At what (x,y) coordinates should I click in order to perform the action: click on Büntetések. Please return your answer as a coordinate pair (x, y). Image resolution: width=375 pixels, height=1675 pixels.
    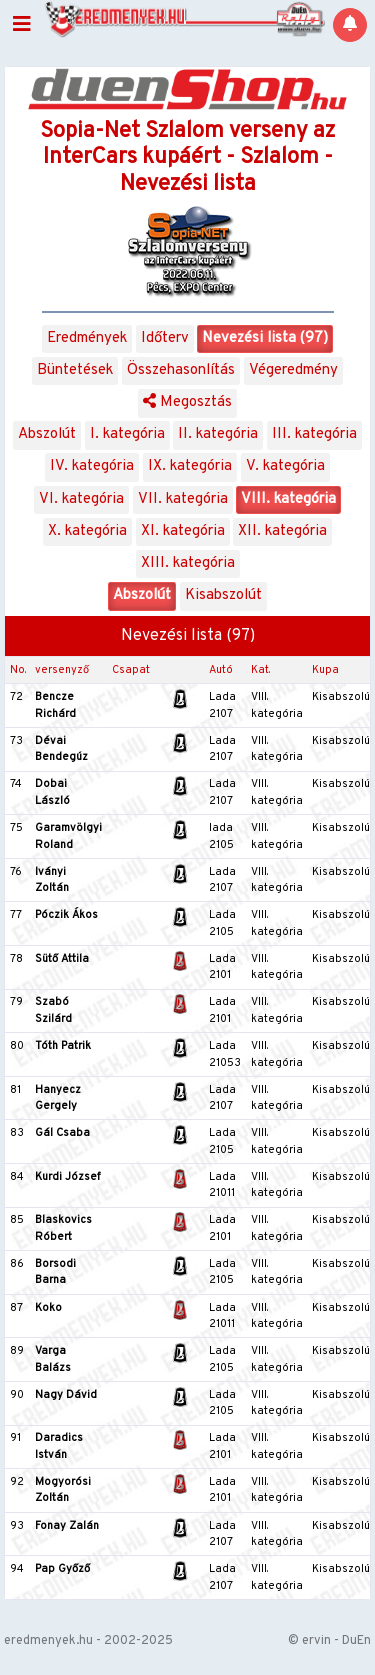
    Looking at the image, I should click on (75, 370).